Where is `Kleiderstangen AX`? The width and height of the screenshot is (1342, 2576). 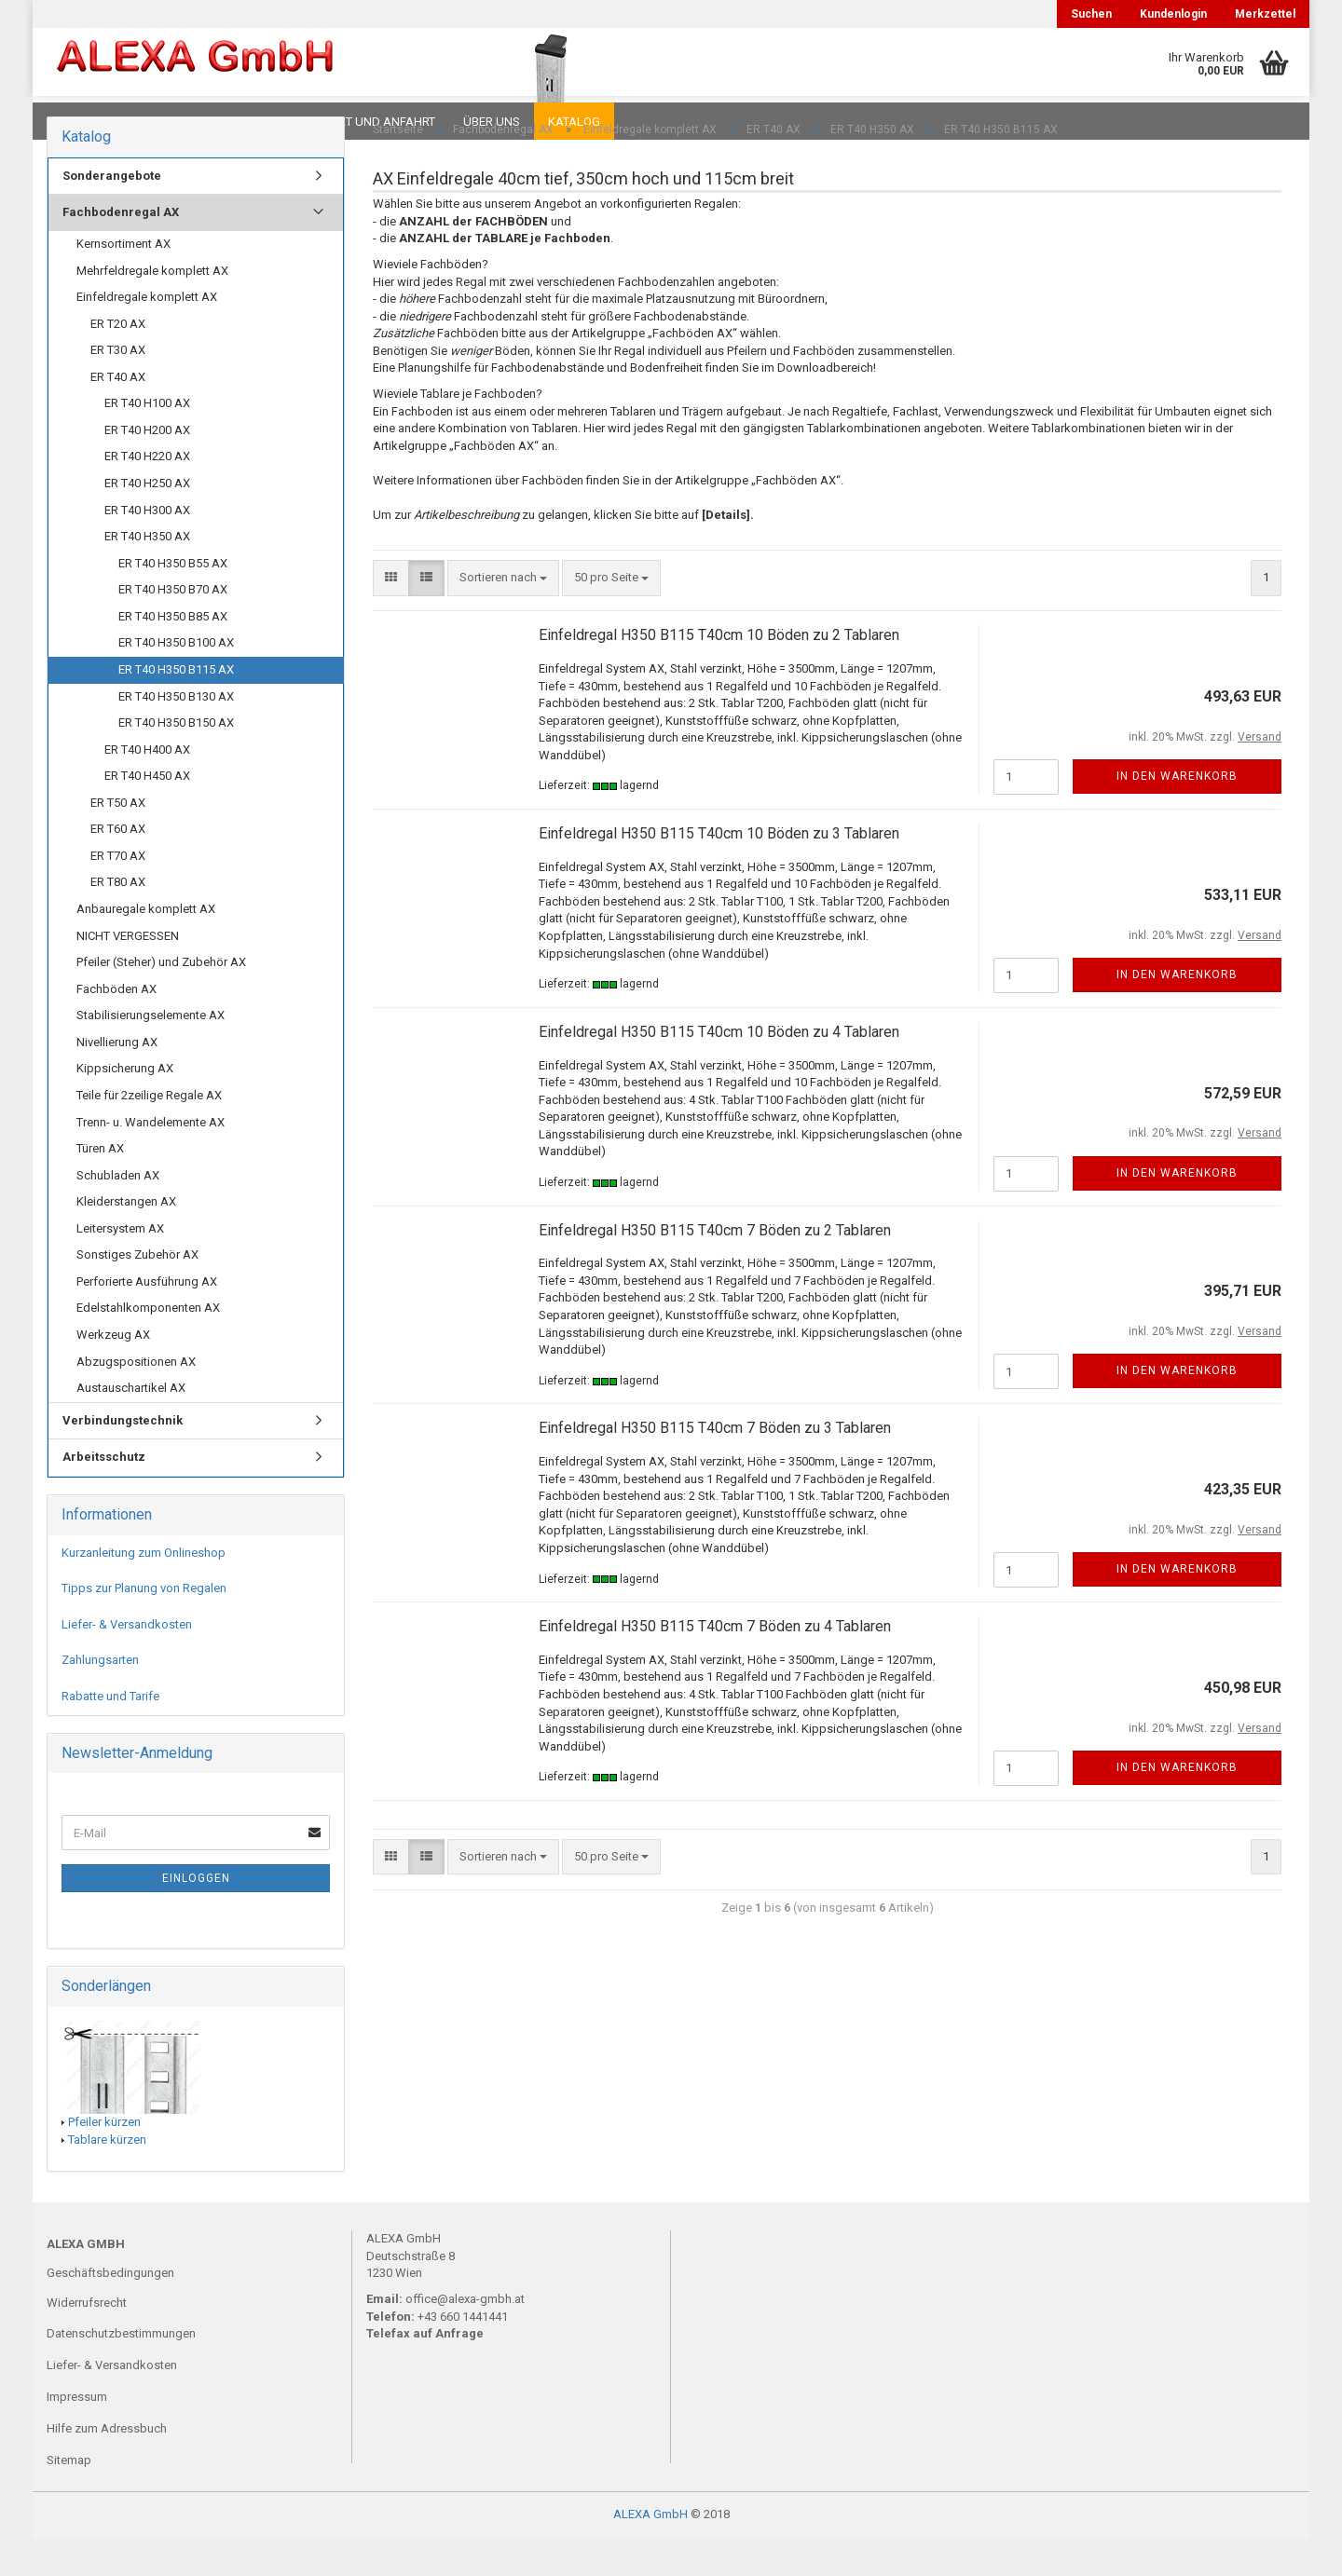 Kleiderstangen AX is located at coordinates (126, 1239).